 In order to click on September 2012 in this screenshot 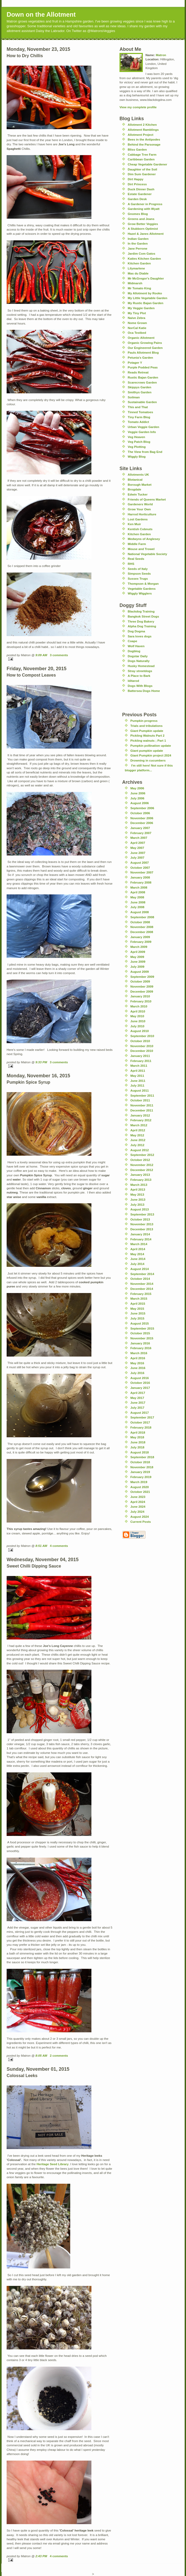, I will do `click(142, 1154)`.